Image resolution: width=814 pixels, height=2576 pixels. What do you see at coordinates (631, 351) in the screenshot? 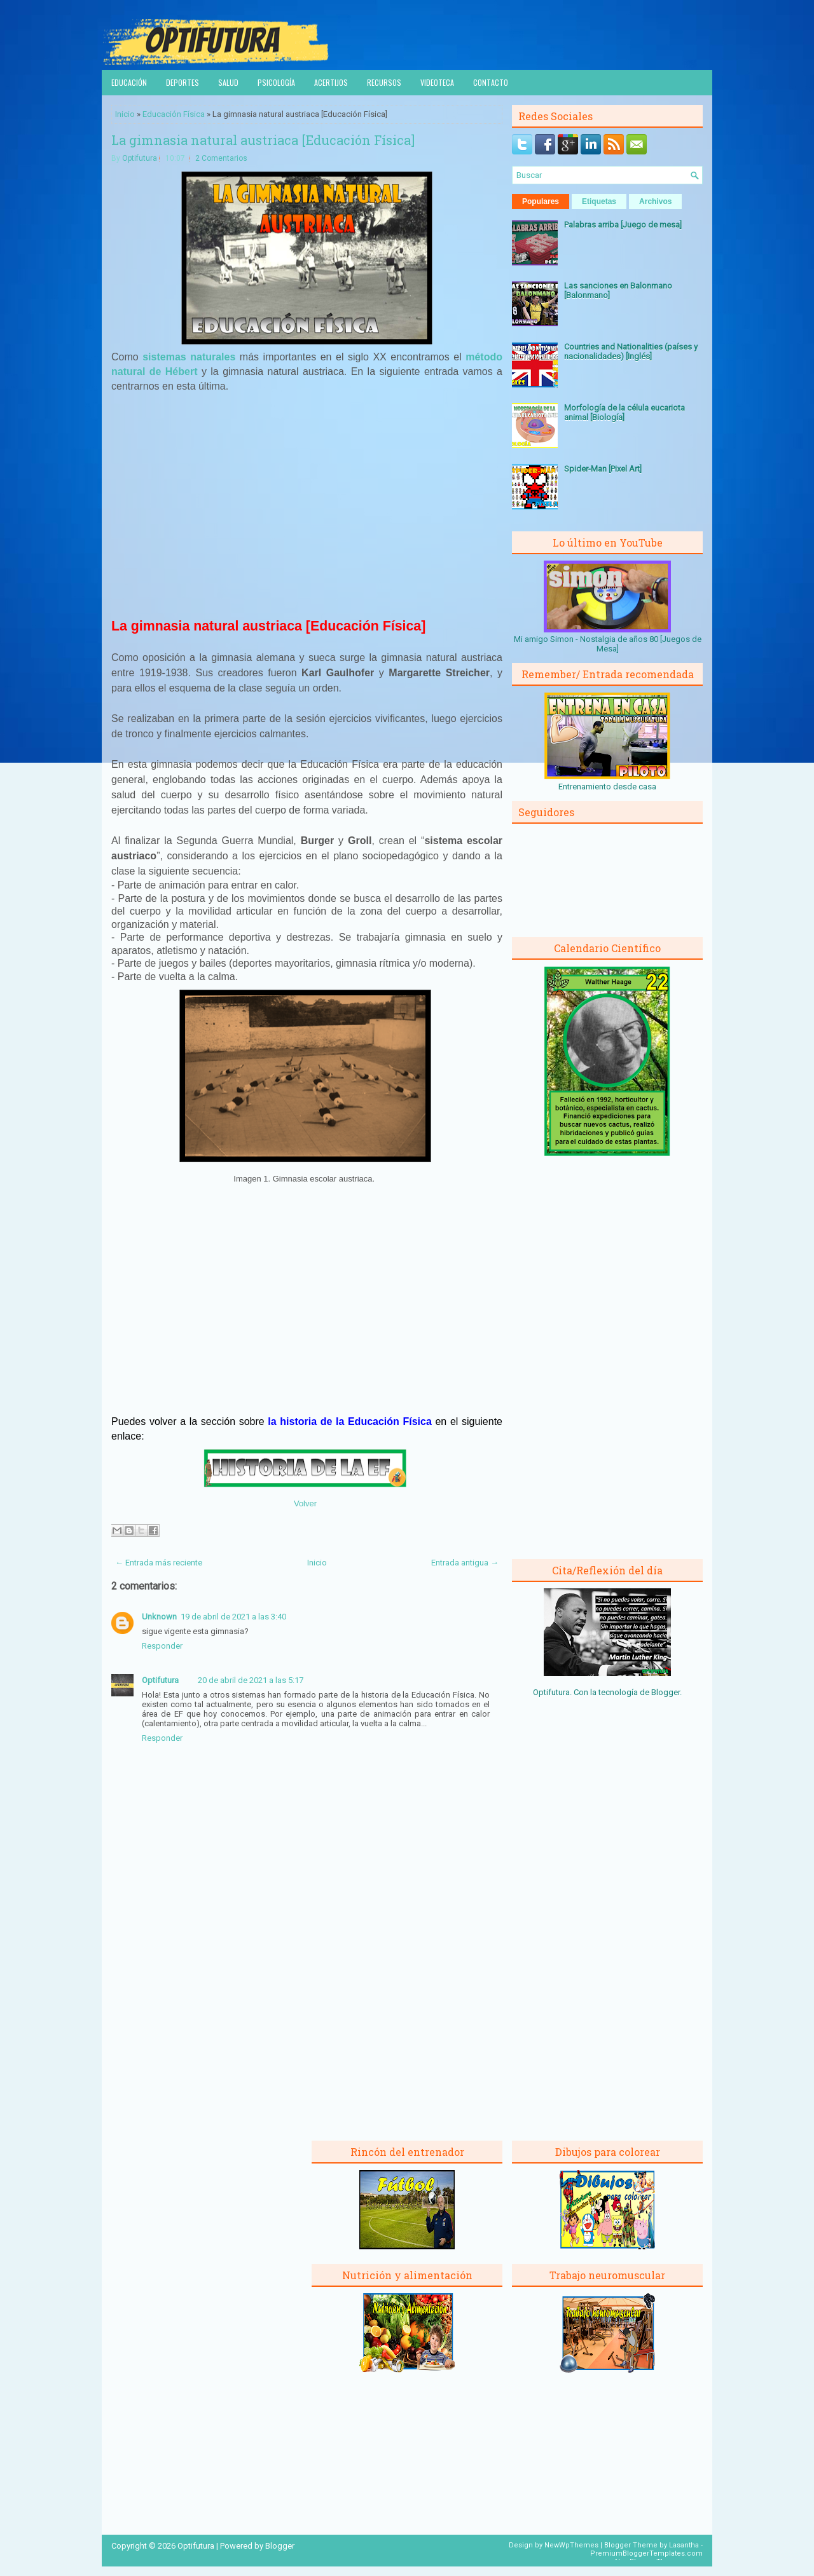
I see `Countries and Nationalities (países y nacionalidades) [Inglés]` at bounding box center [631, 351].